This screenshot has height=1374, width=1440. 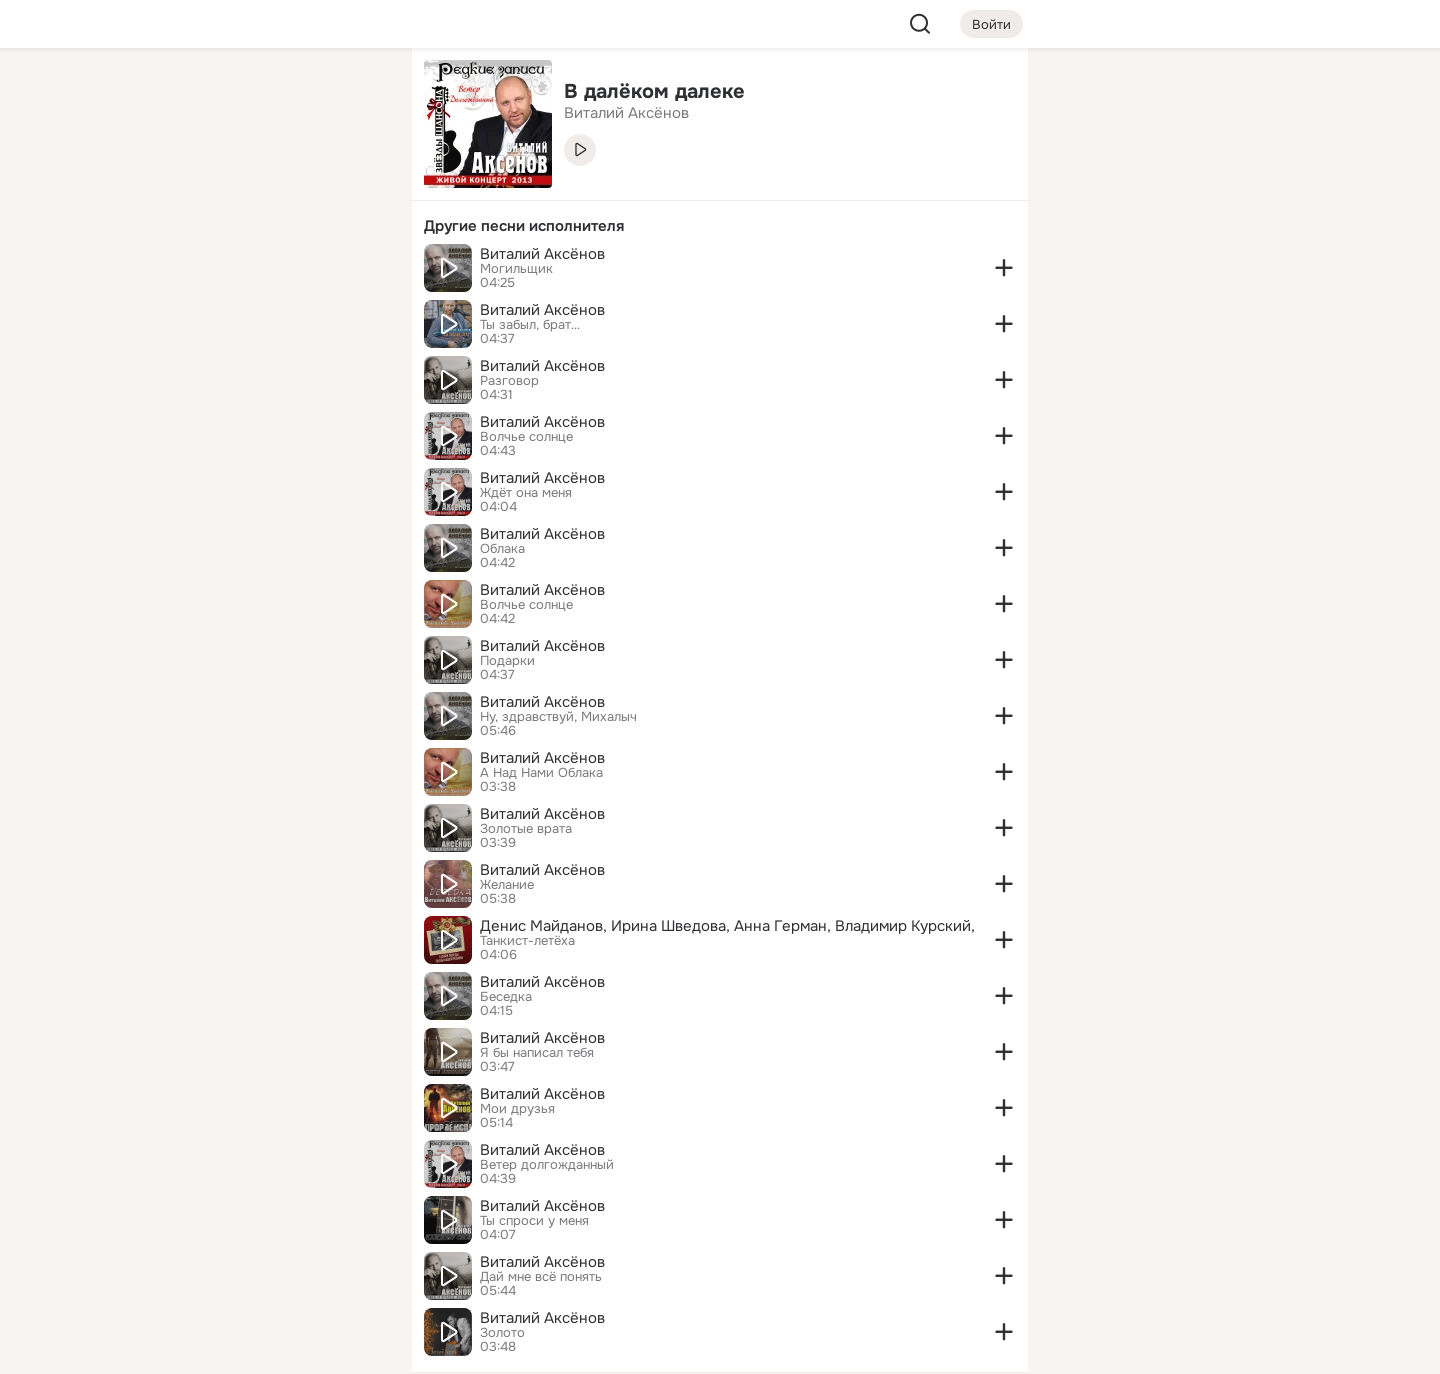 What do you see at coordinates (264, 1219) in the screenshot?
I see `[Ещё]` at bounding box center [264, 1219].